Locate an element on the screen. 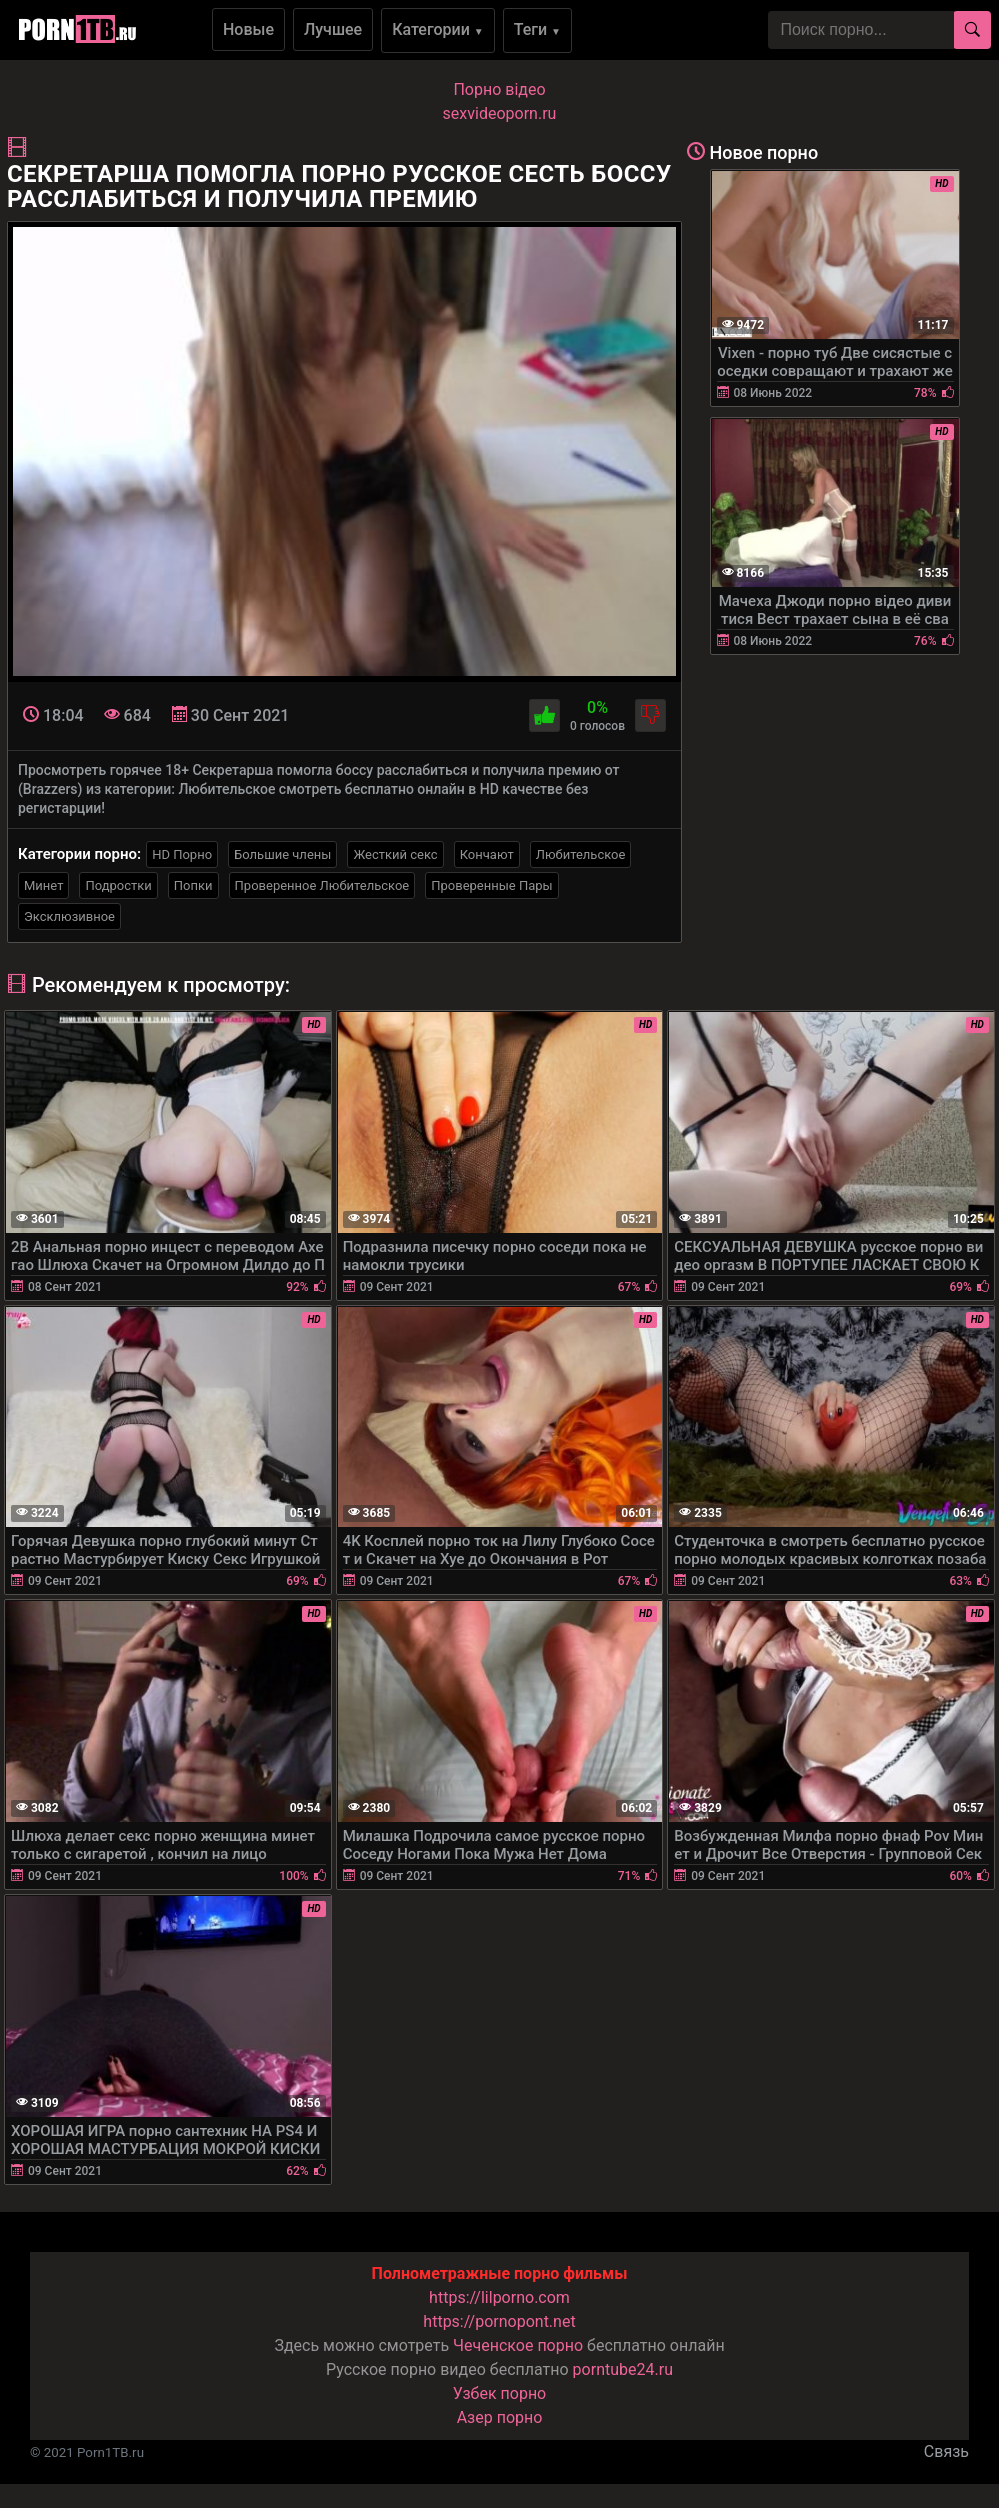 The image size is (999, 2508). Жесткий секс is located at coordinates (395, 854).